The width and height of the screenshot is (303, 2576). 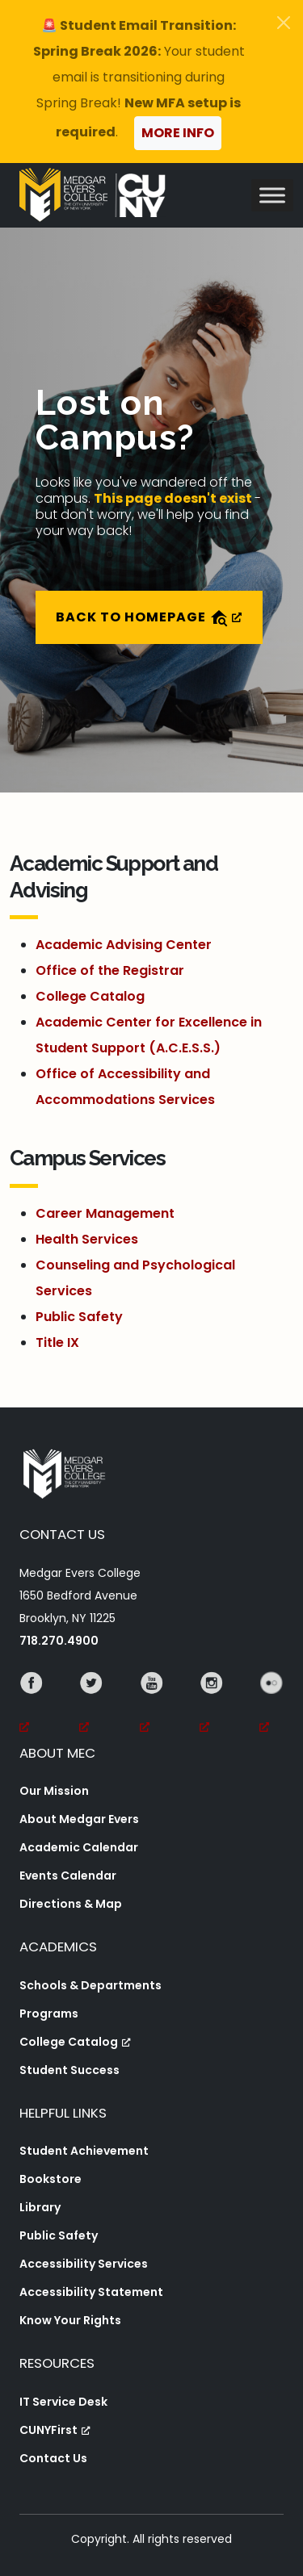 What do you see at coordinates (90, 996) in the screenshot?
I see `College Catalog` at bounding box center [90, 996].